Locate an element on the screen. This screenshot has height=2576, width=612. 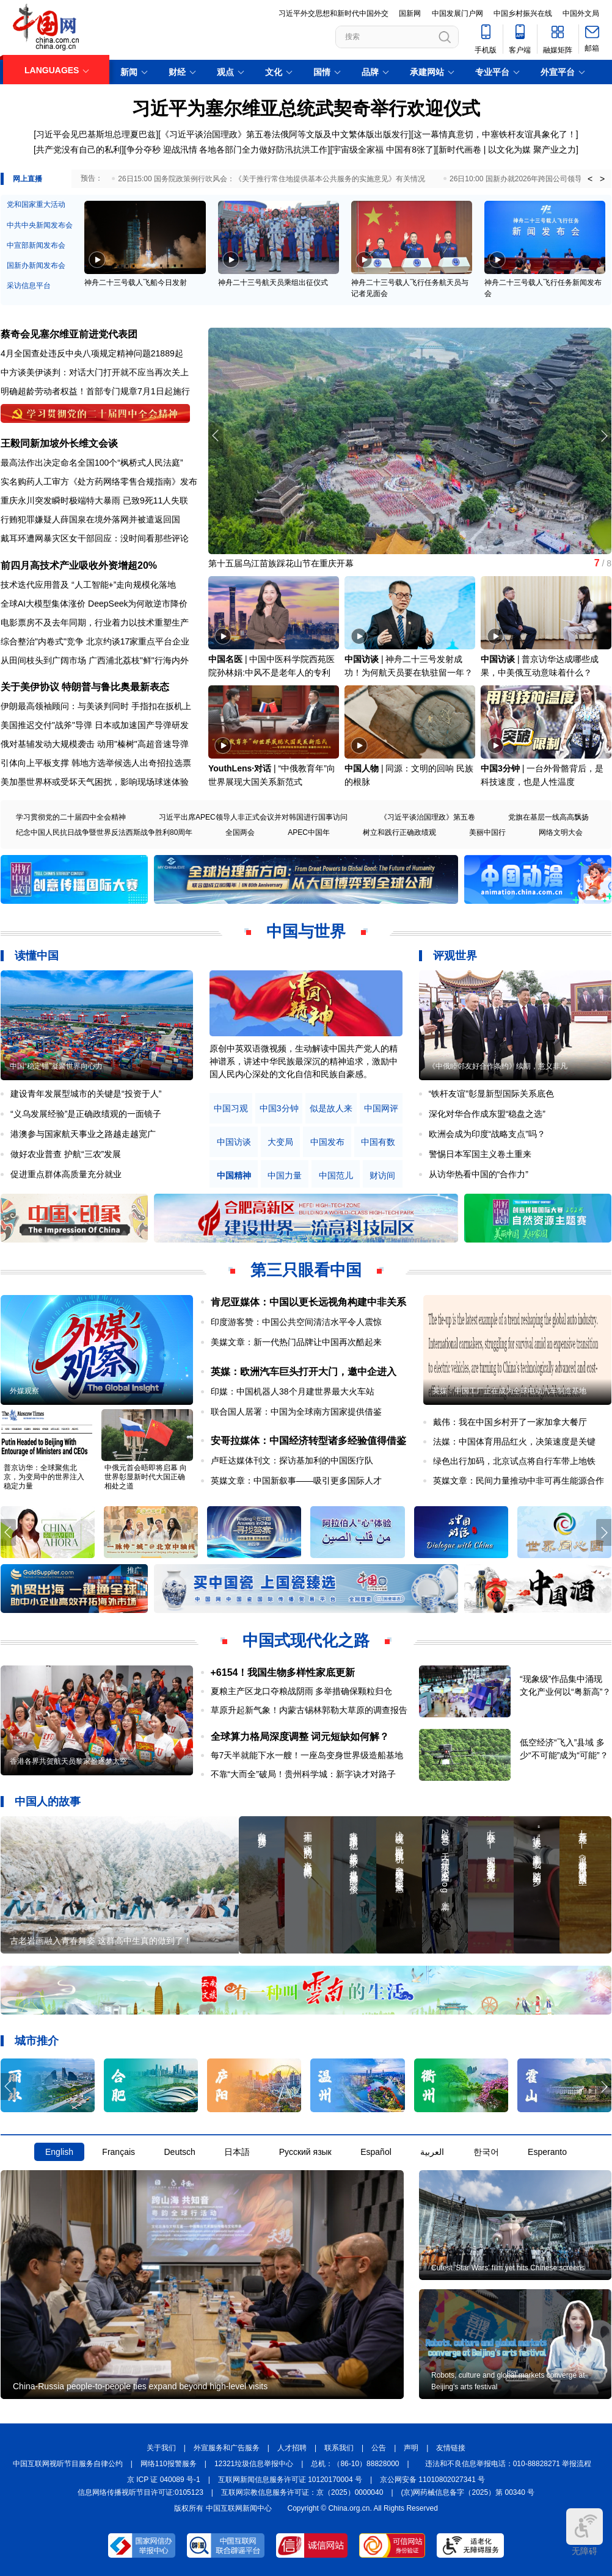
这一幕情真意切，中塞铁杆友谊具象化了！ is located at coordinates (494, 134).